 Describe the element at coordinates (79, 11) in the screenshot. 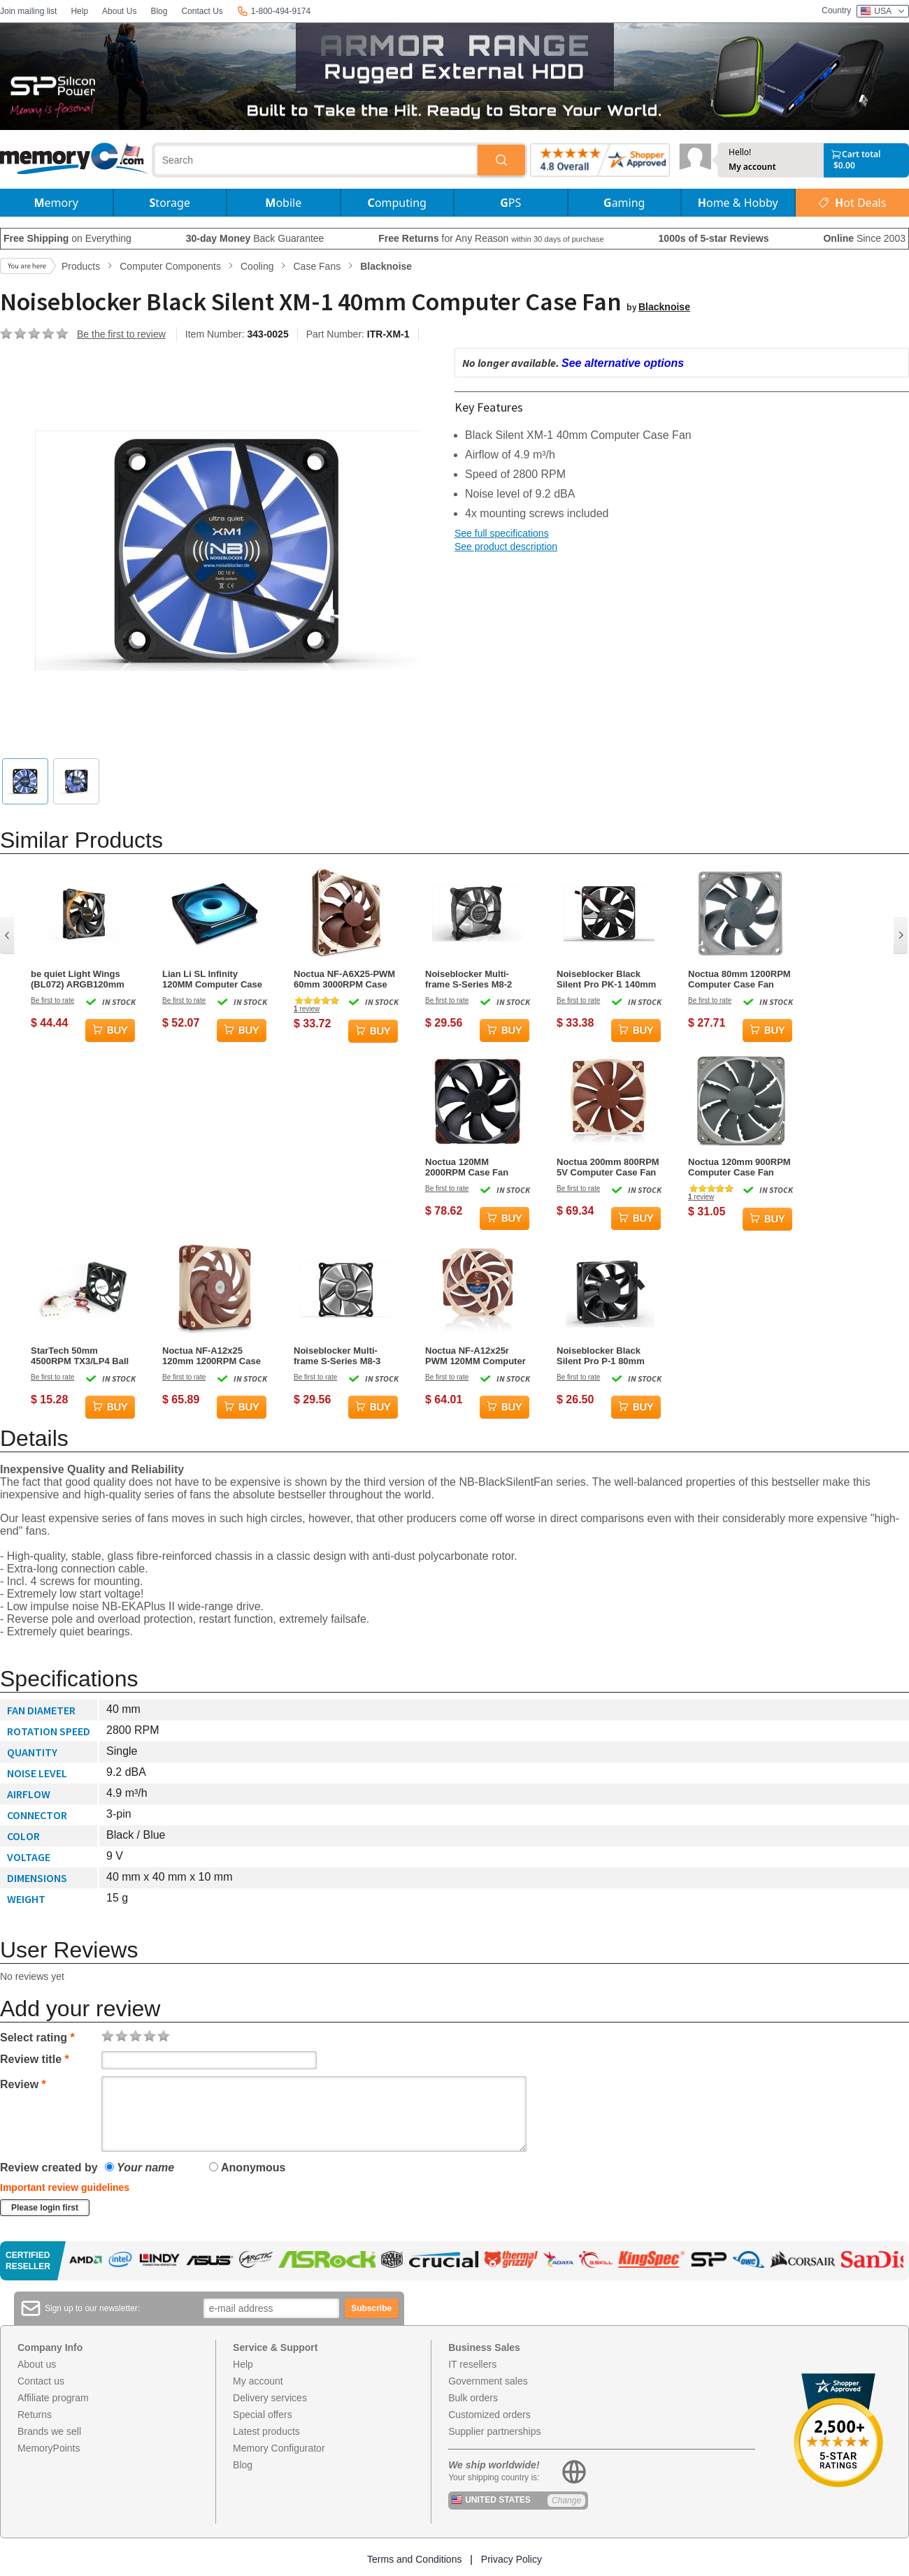

I see `Help` at that location.